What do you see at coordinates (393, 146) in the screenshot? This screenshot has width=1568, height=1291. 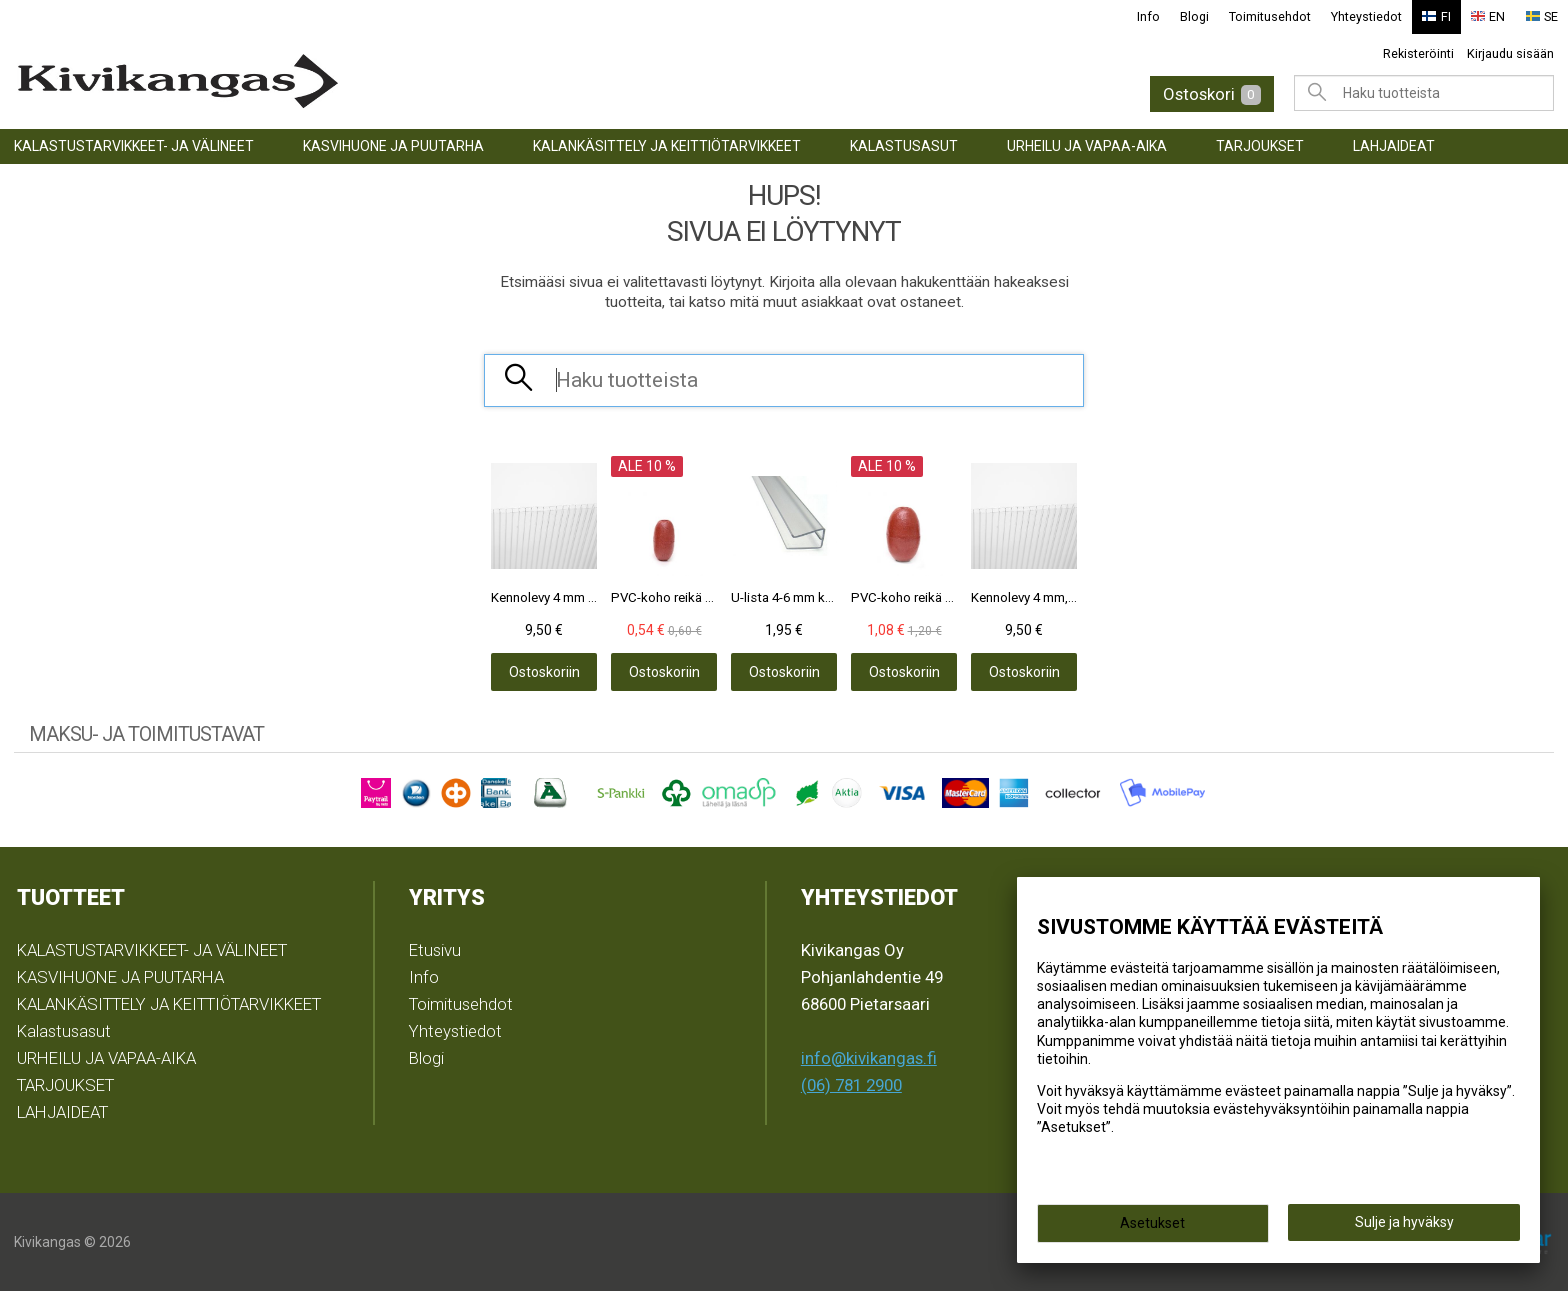 I see `KASVIHUONE JA PUUTARHA` at bounding box center [393, 146].